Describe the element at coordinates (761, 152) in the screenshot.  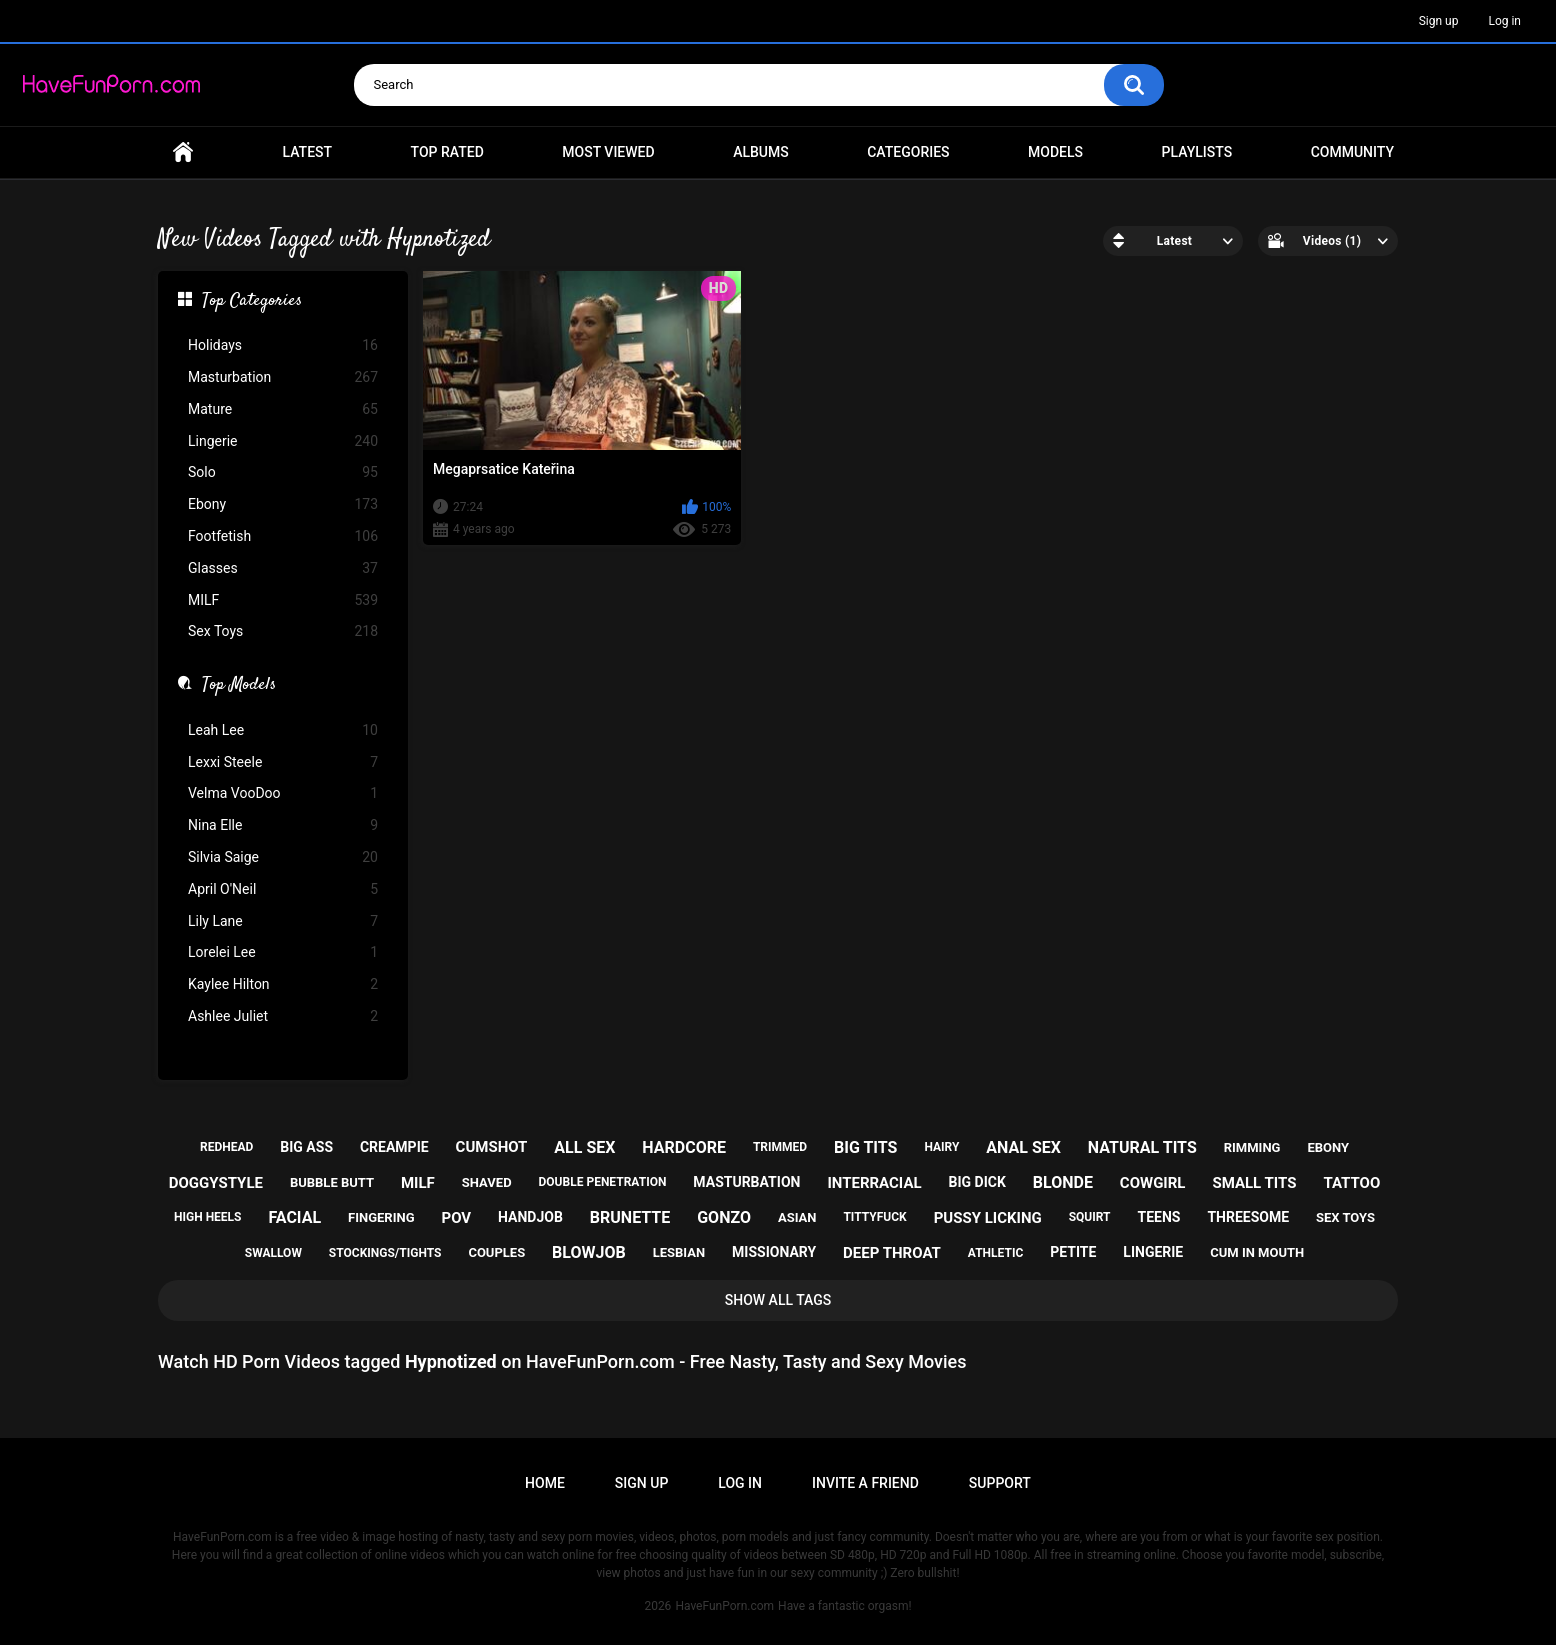
I see `Albums` at that location.